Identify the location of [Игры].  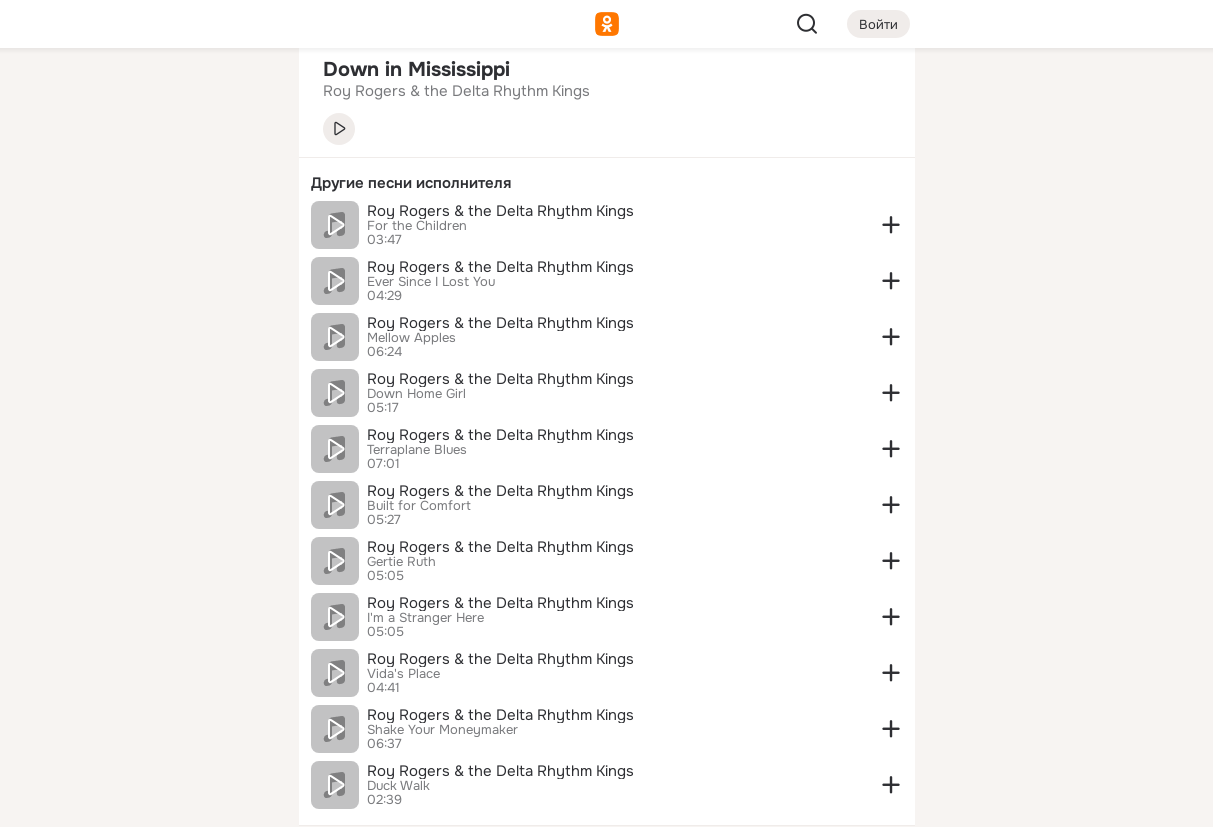
(238, 272).